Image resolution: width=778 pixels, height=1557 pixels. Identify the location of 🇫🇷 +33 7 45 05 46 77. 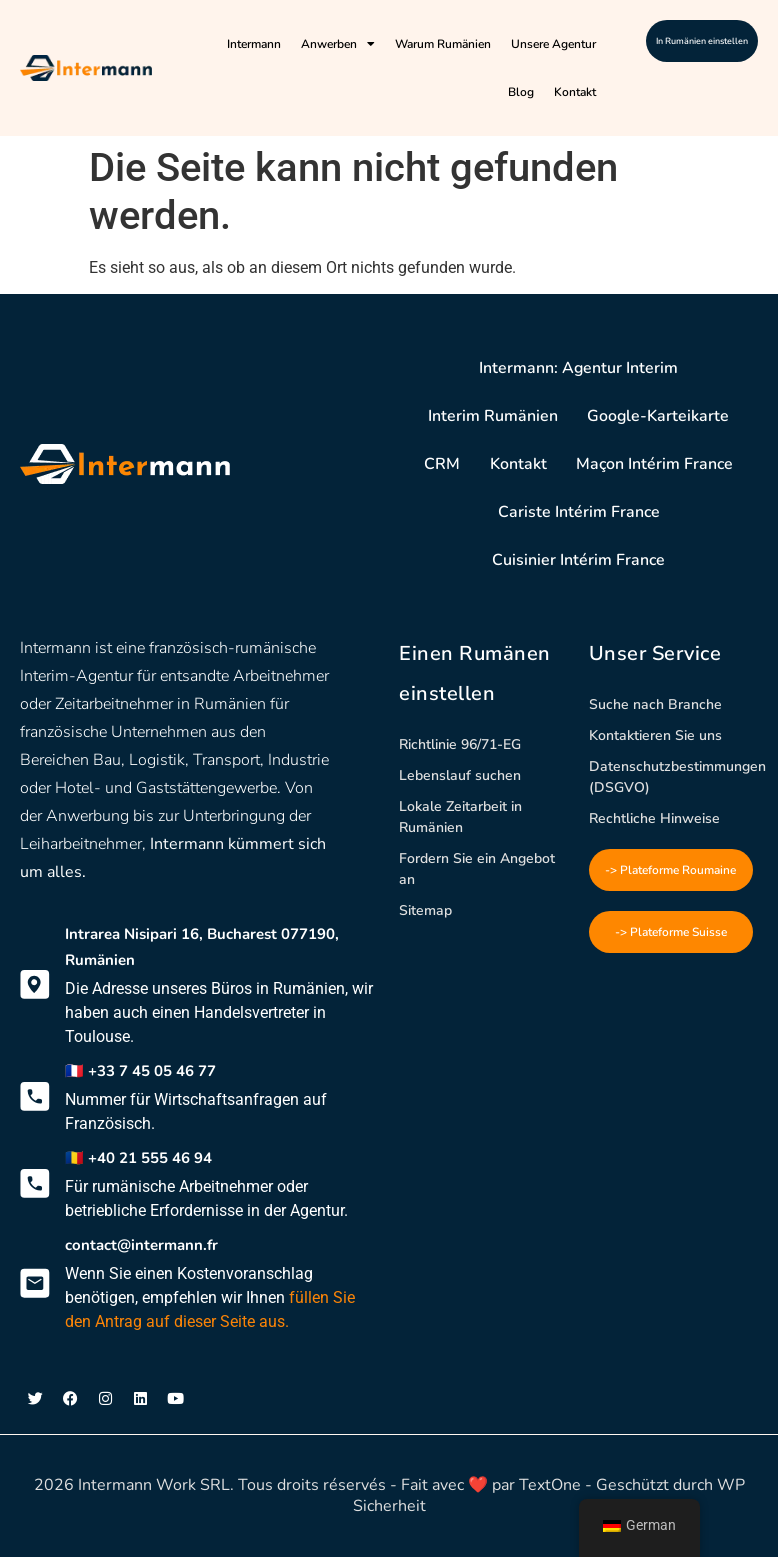
(140, 1071).